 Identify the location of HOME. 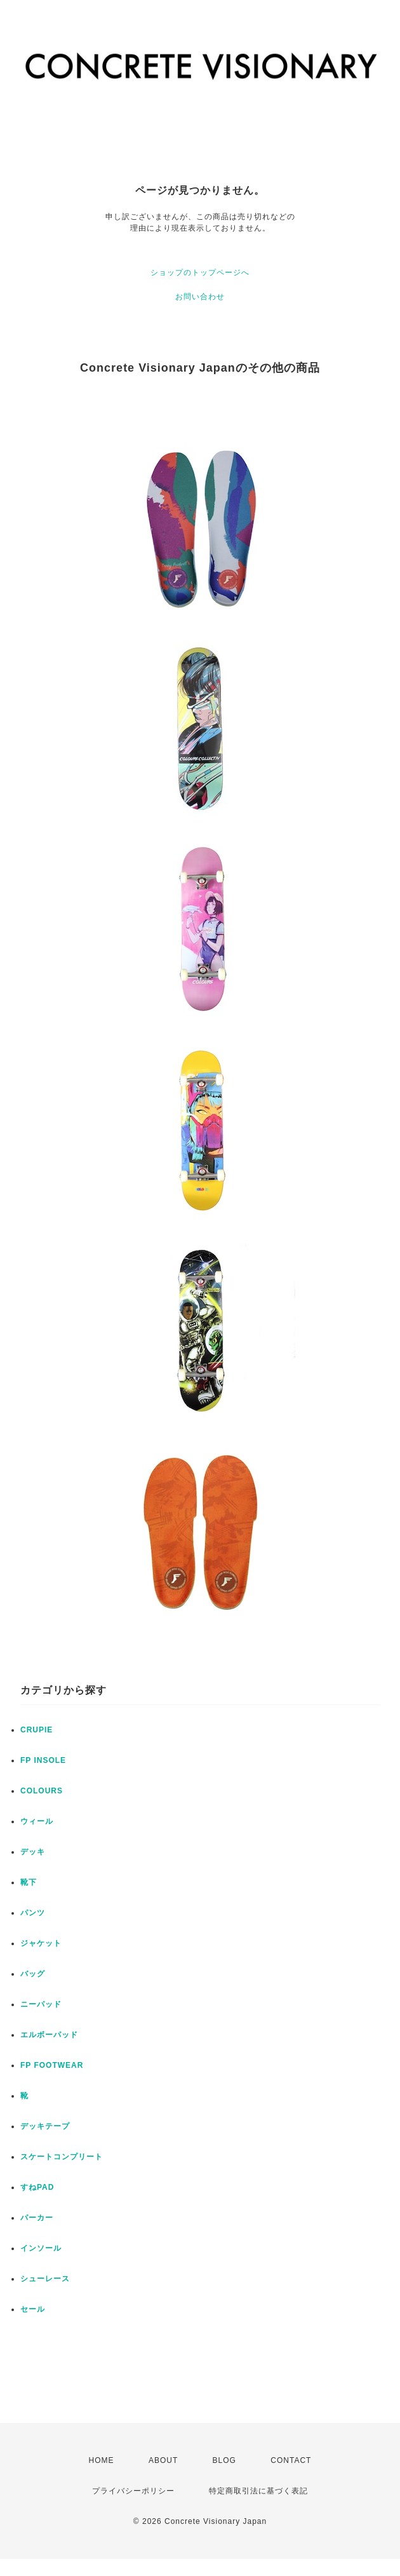
(101, 2460).